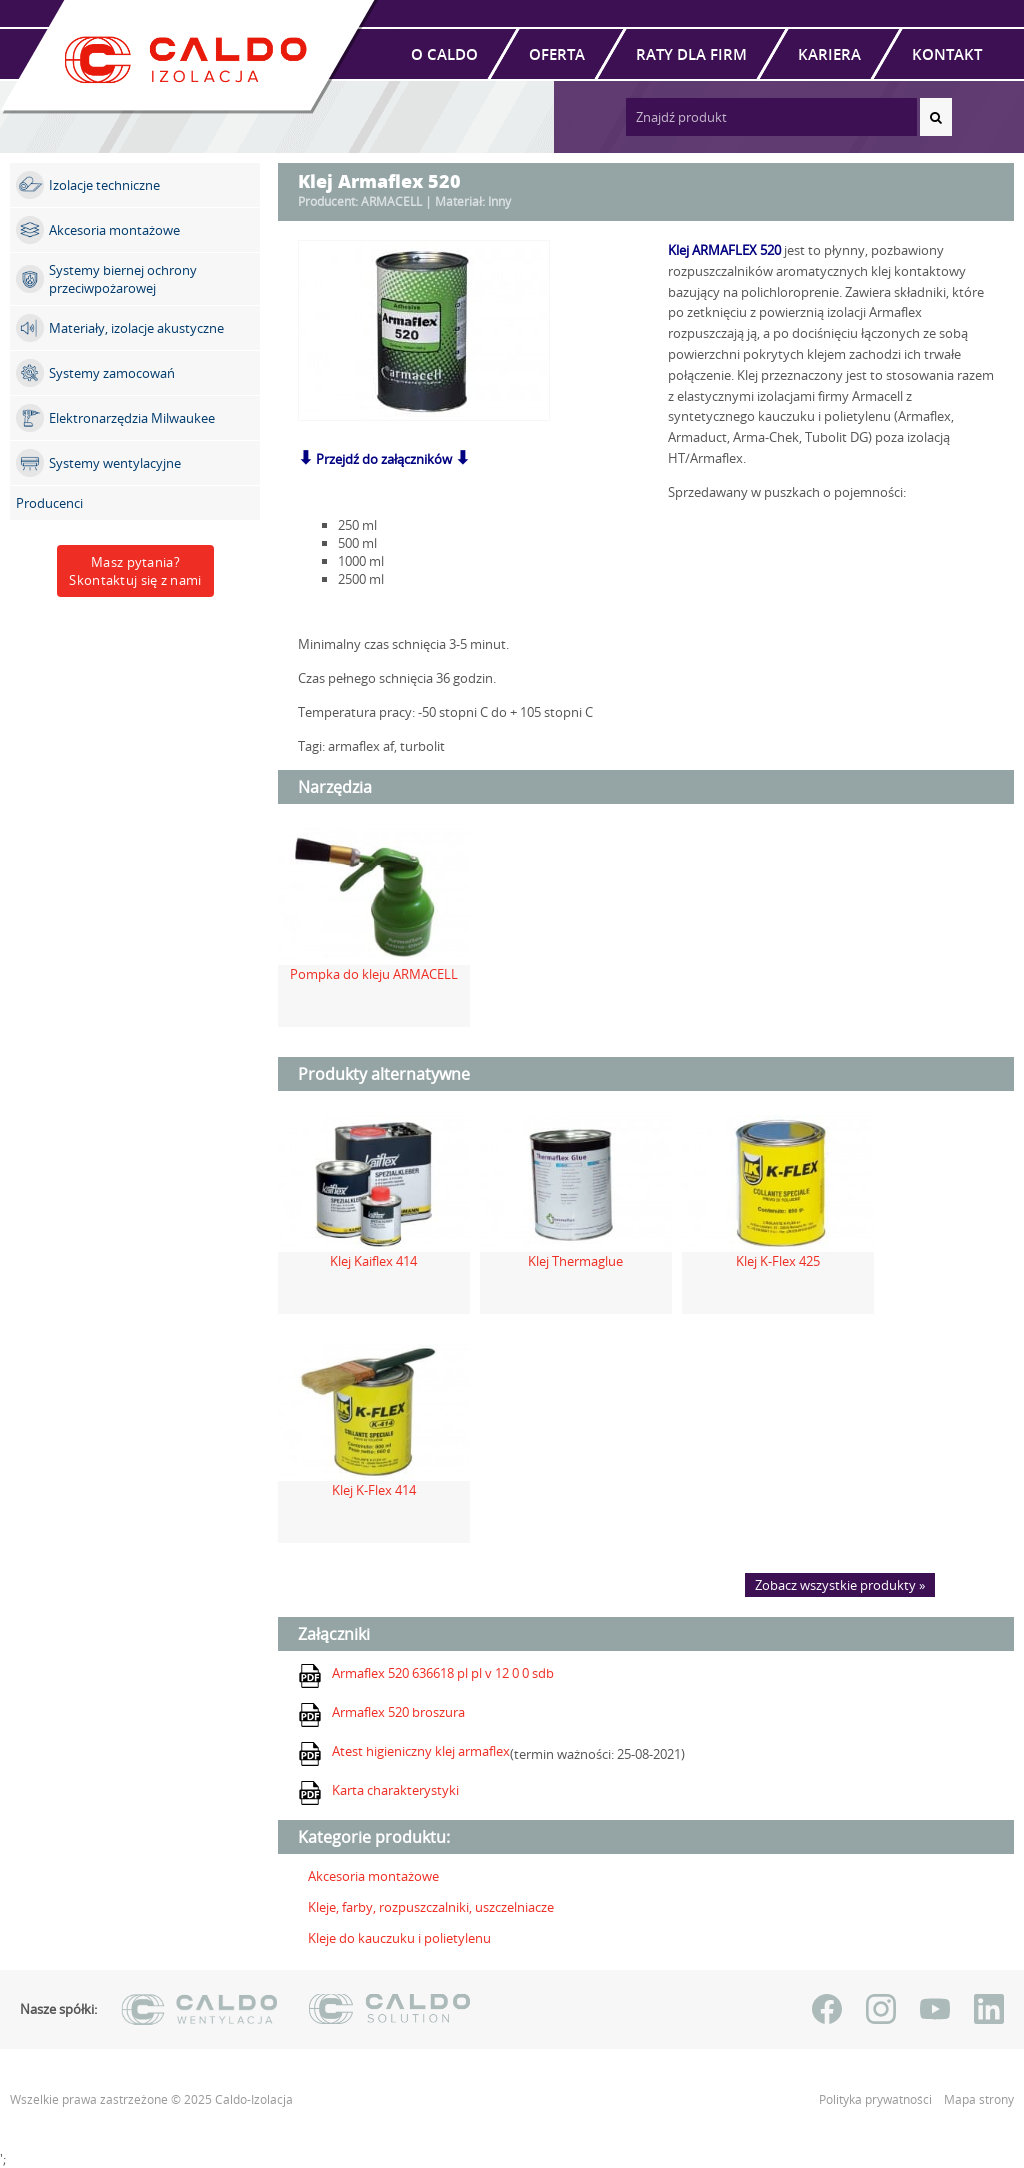  What do you see at coordinates (947, 54) in the screenshot?
I see `Kontakt` at bounding box center [947, 54].